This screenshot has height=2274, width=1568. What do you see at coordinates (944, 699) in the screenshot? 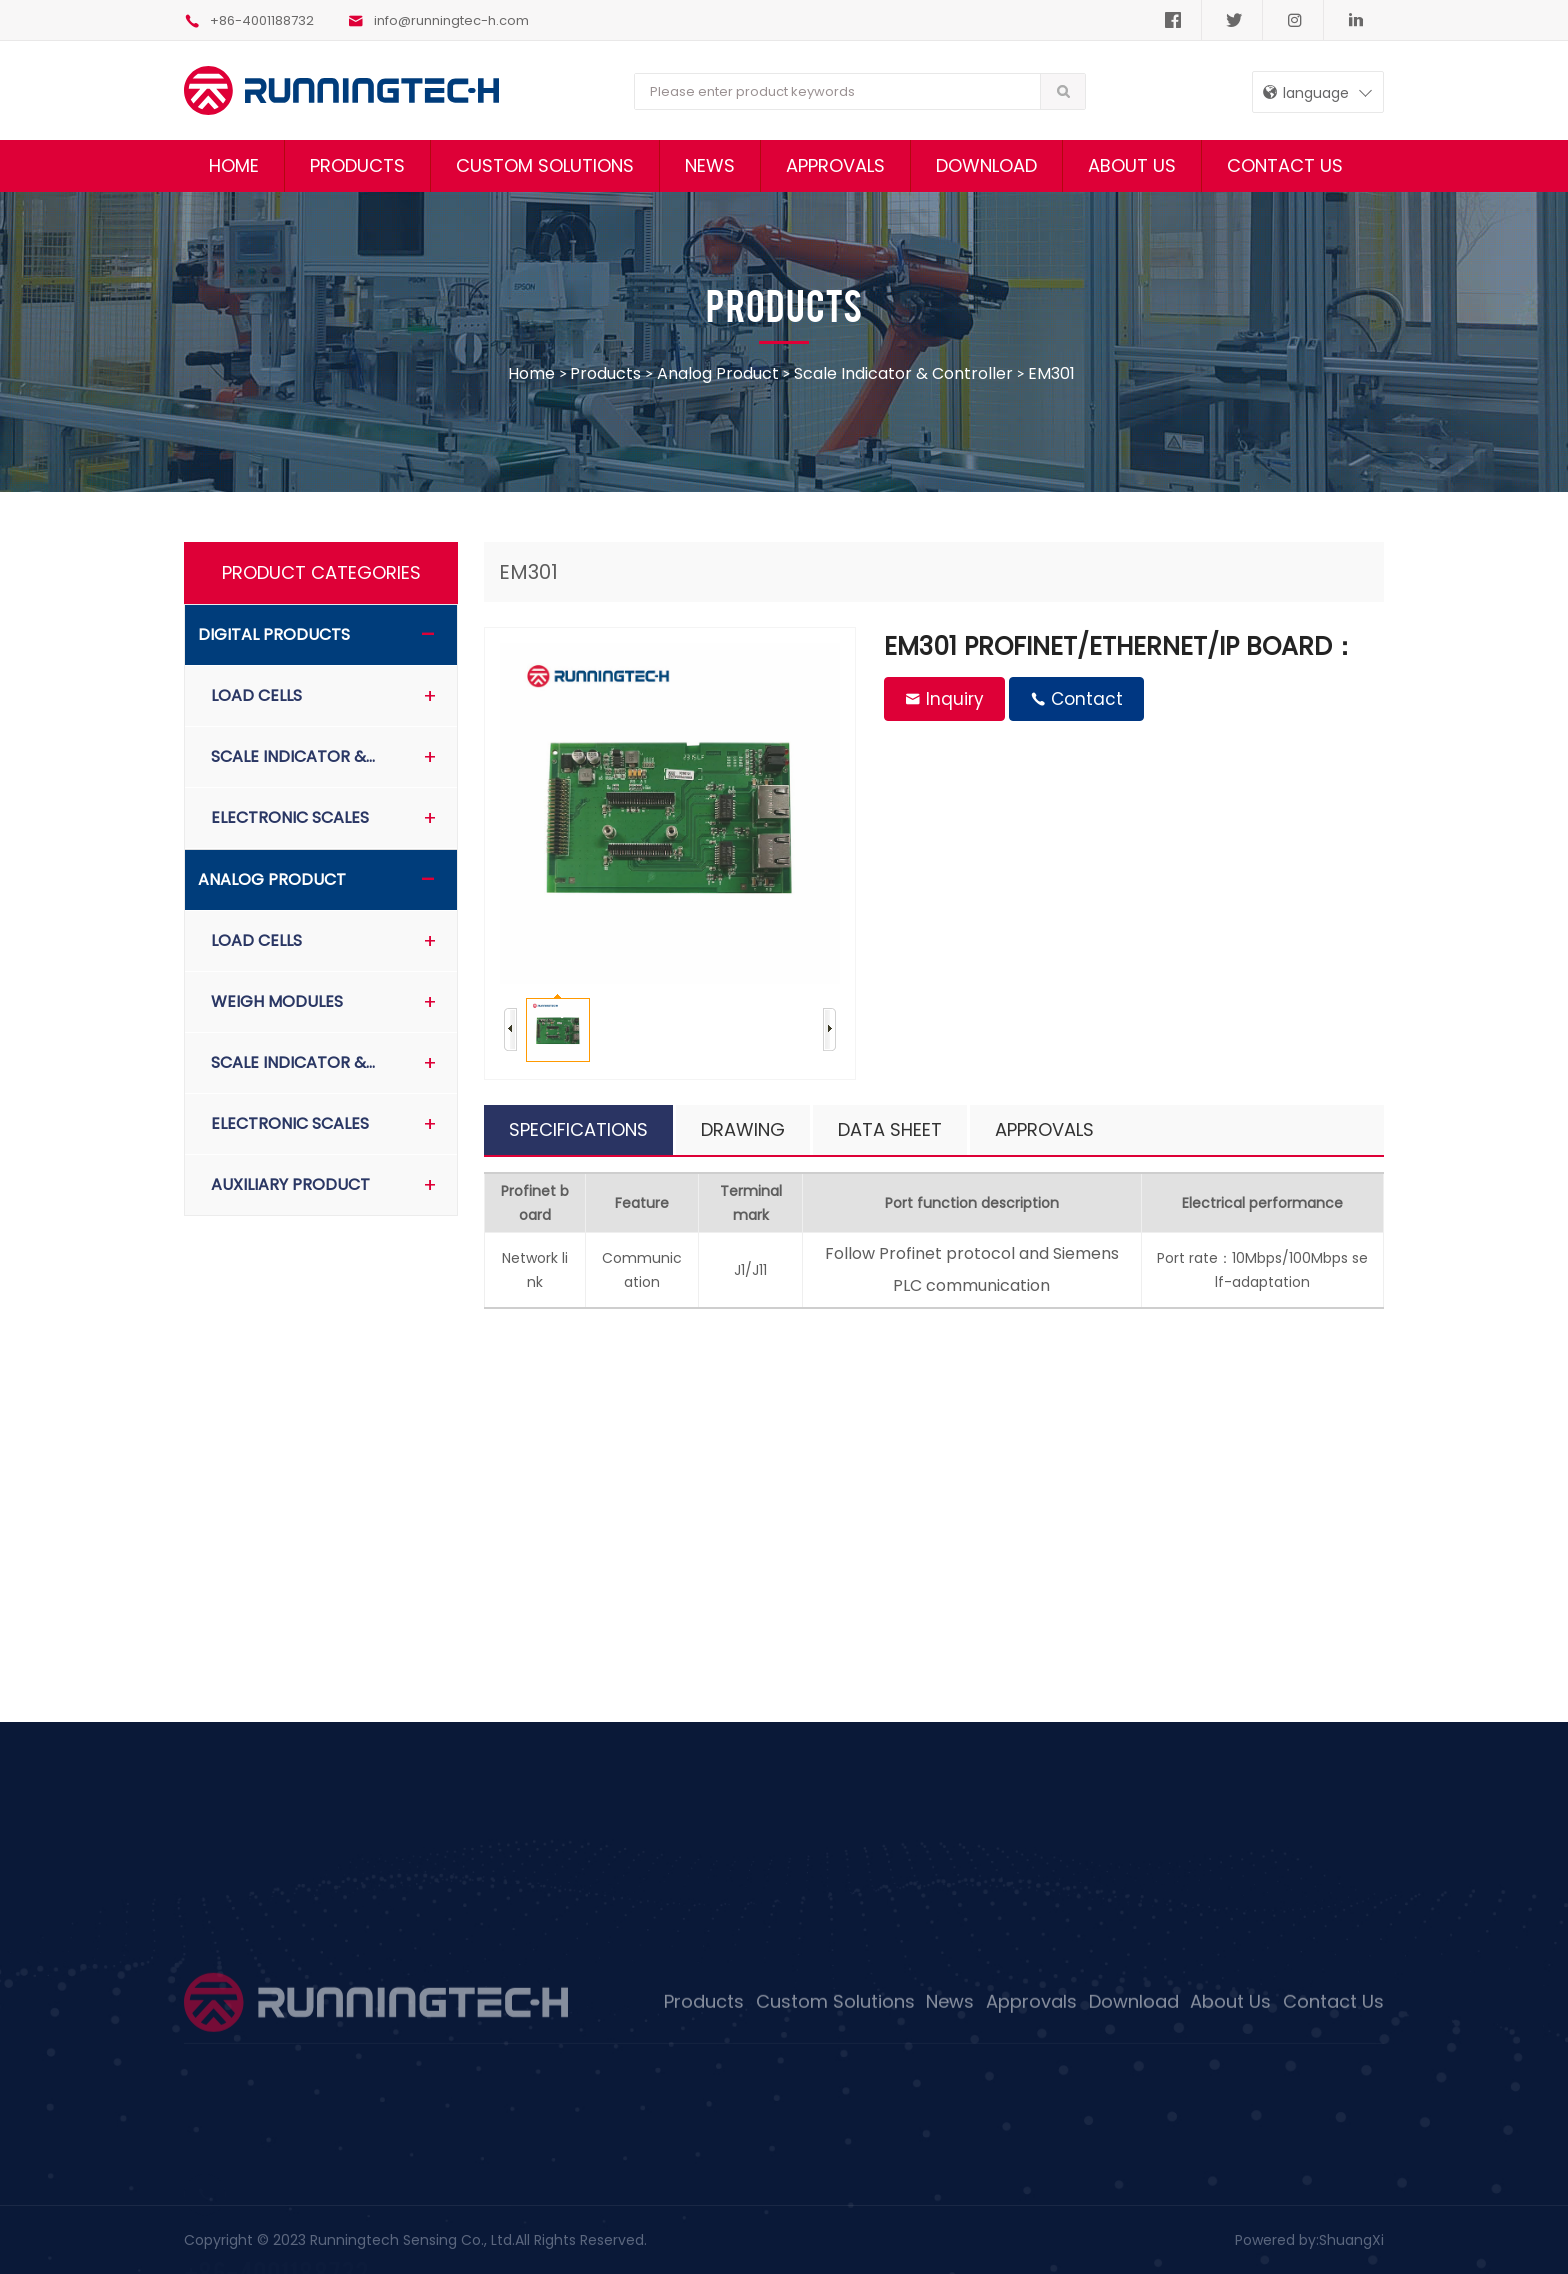
I see `Inquiry` at bounding box center [944, 699].